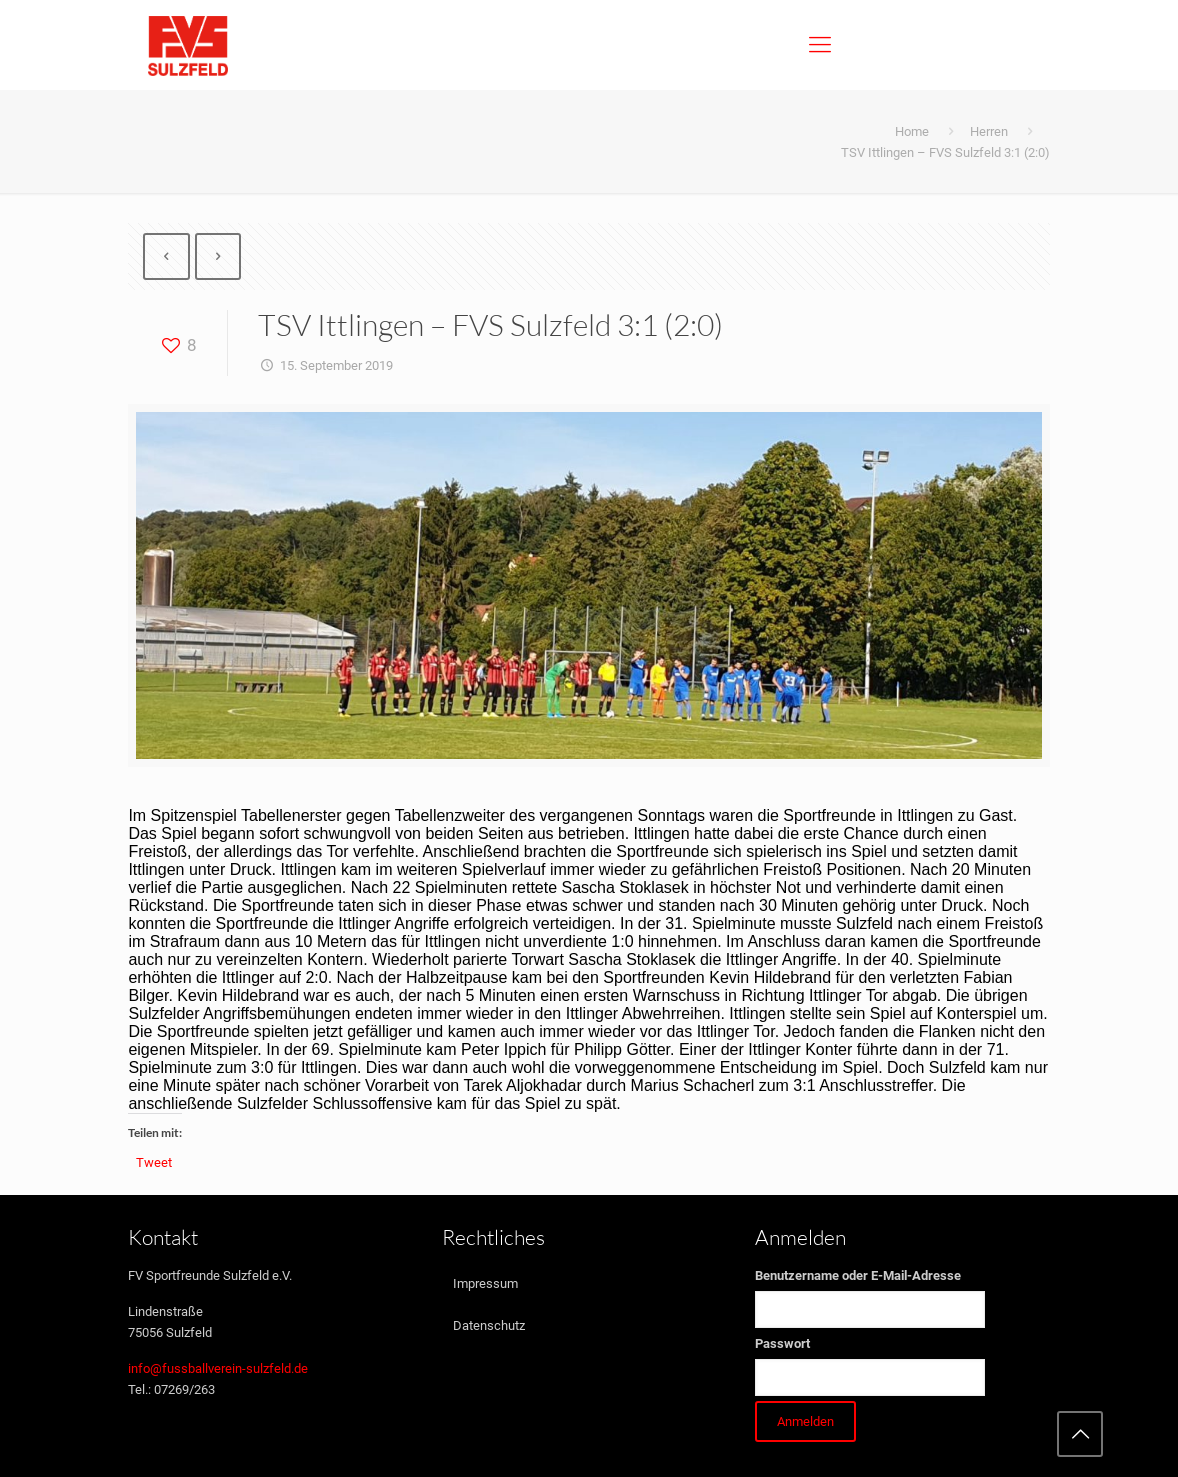 The height and width of the screenshot is (1477, 1178). What do you see at coordinates (858, 1275) in the screenshot?
I see `Benutzername oder E-Mail-Adresse` at bounding box center [858, 1275].